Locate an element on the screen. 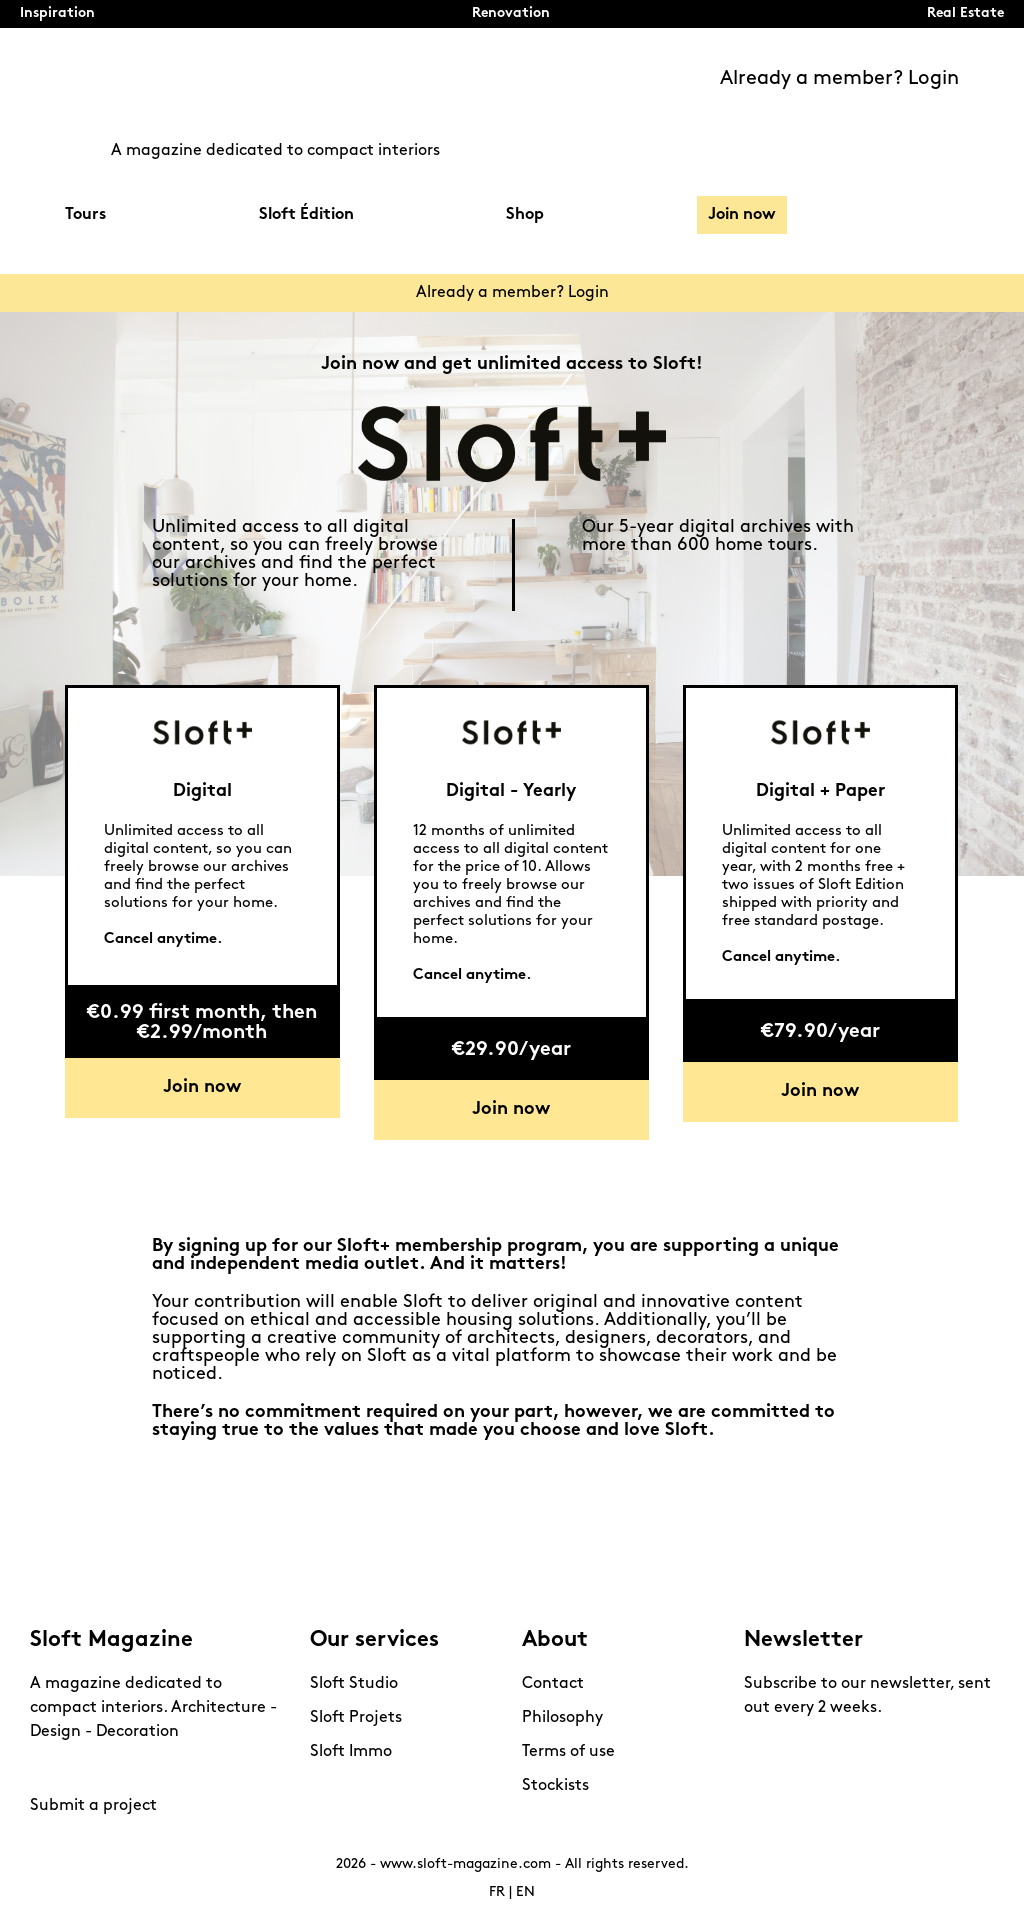 Image resolution: width=1024 pixels, height=1930 pixels. Already a member? Login is located at coordinates (839, 79).